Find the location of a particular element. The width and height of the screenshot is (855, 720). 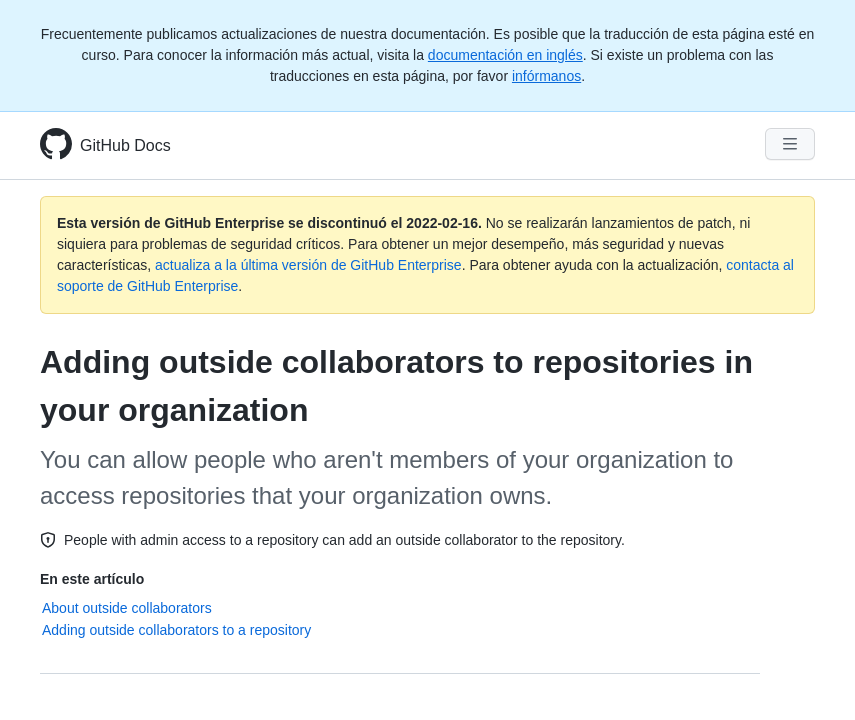

[Navigation Menu] is located at coordinates (790, 144).